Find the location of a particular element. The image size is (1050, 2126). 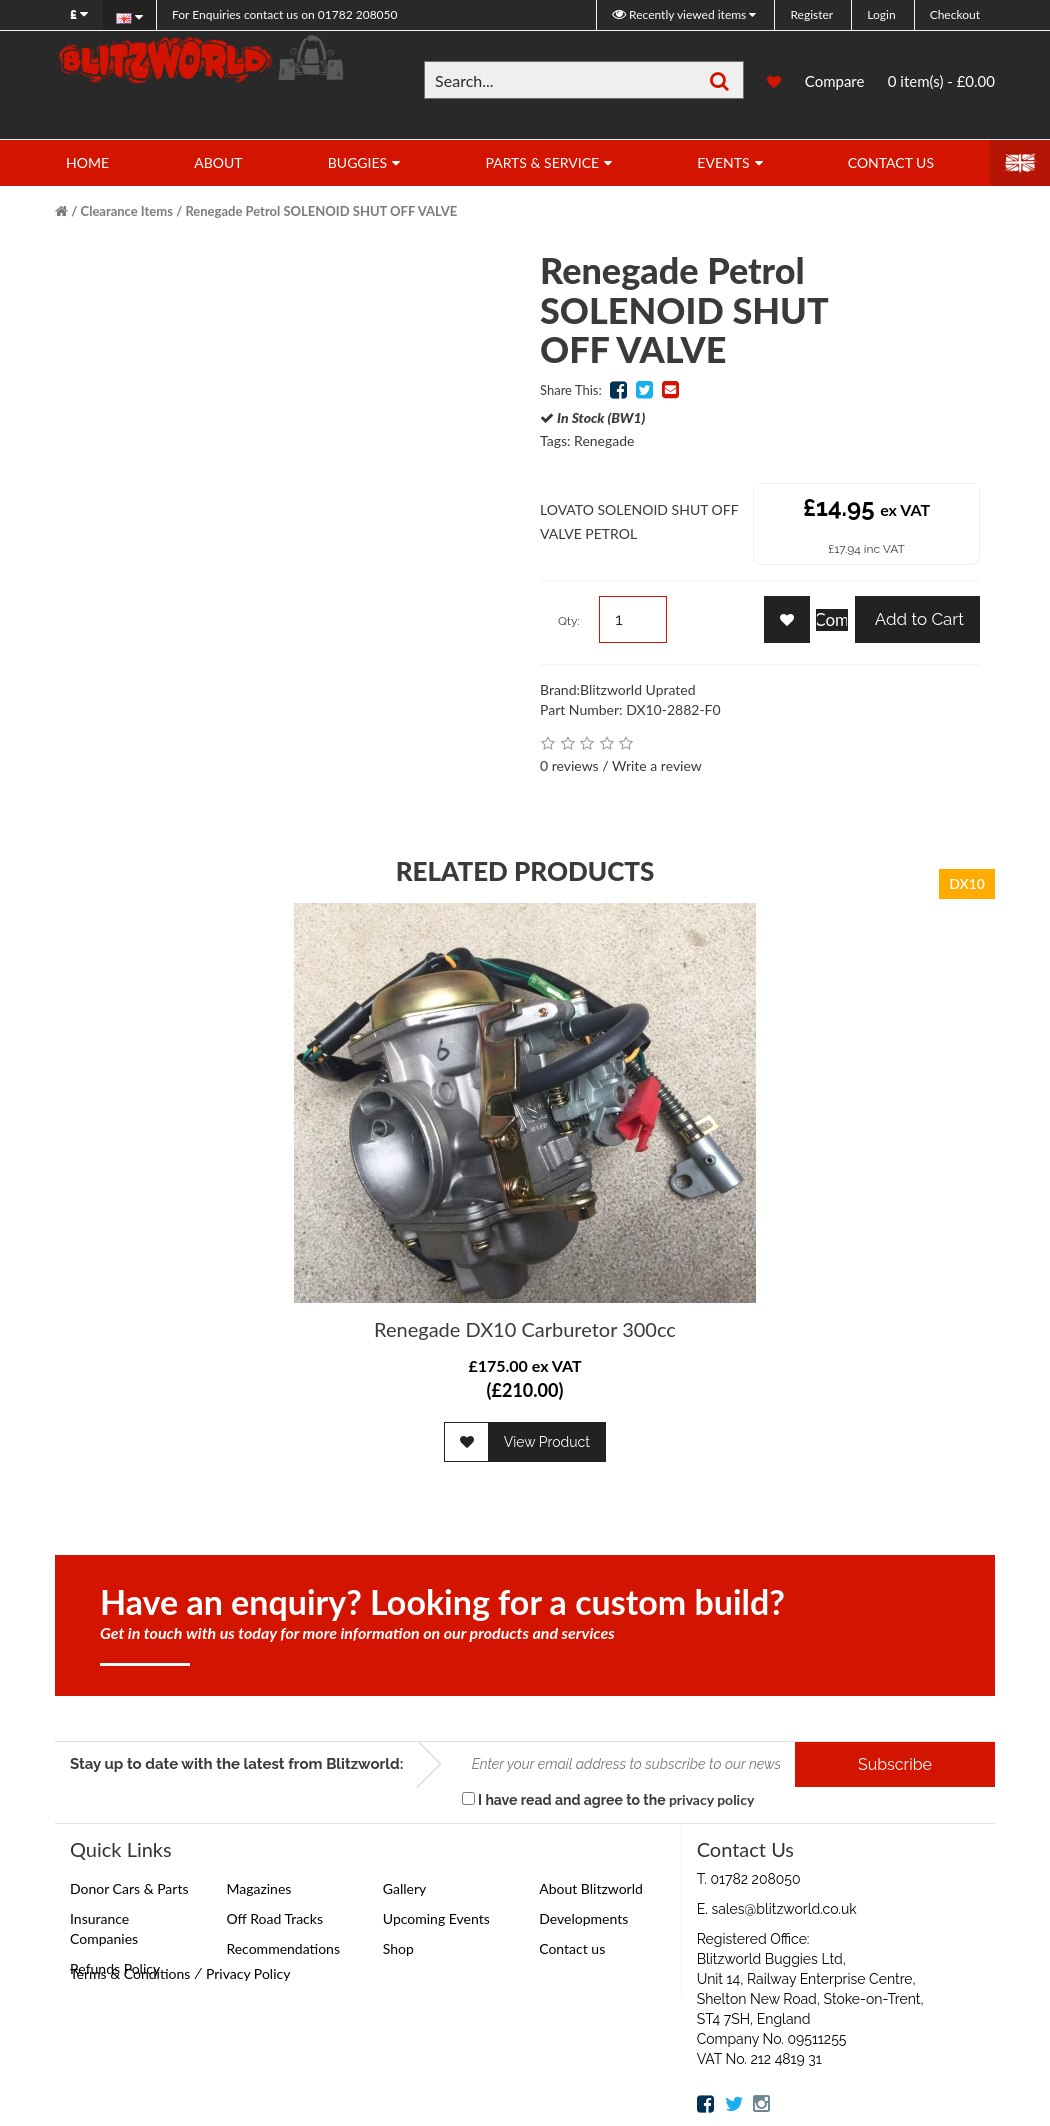

Developments is located at coordinates (583, 1918).